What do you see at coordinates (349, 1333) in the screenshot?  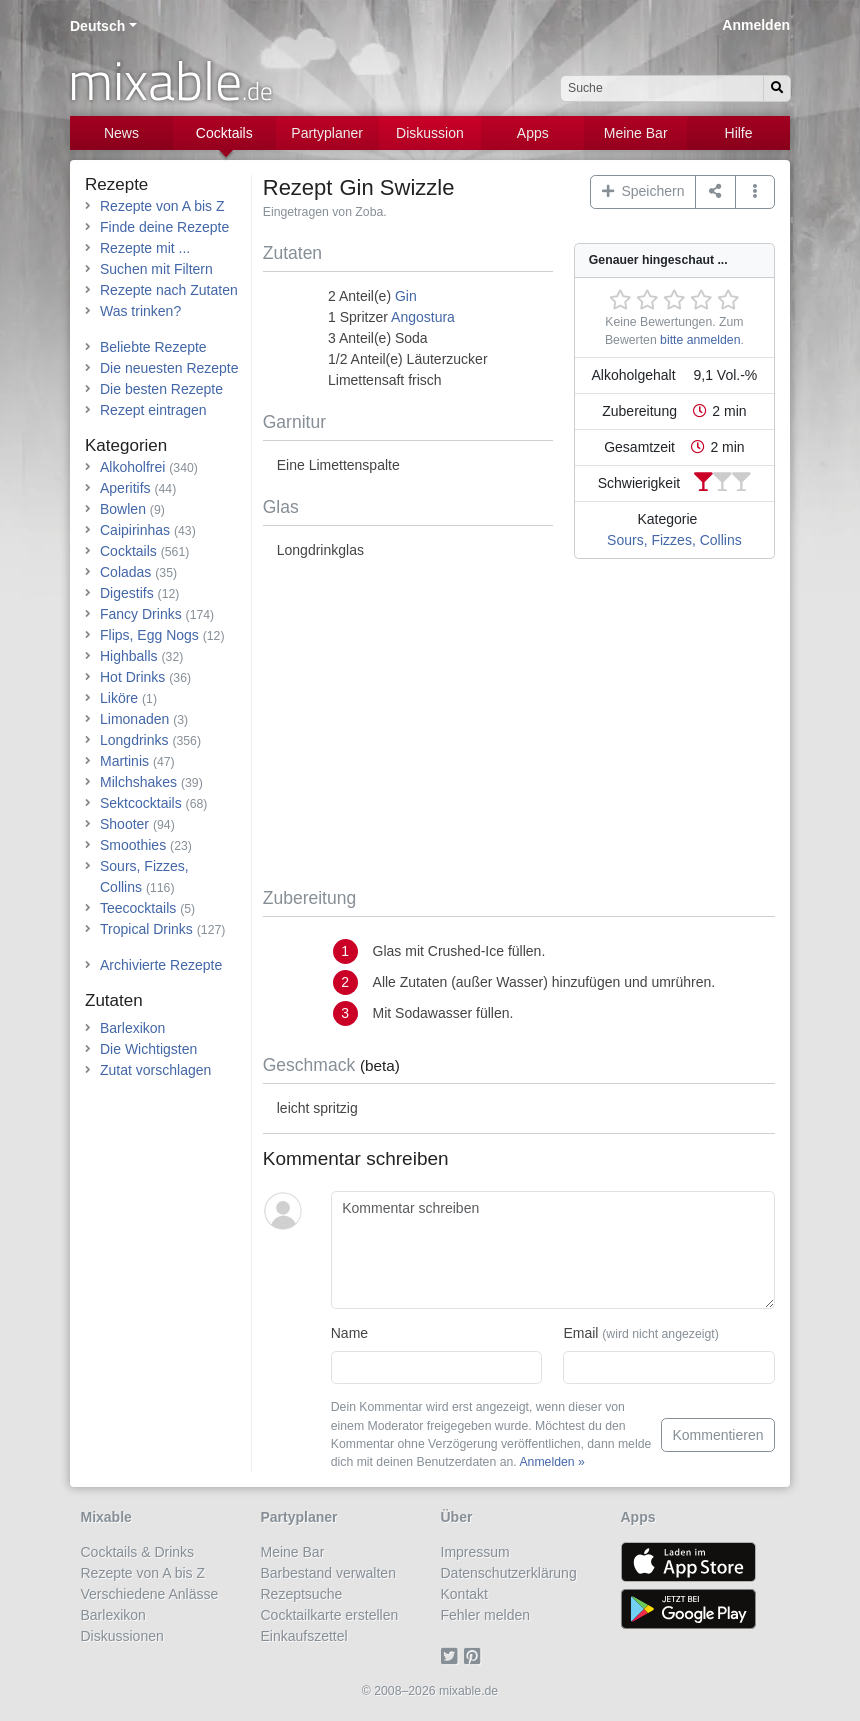 I see `Name` at bounding box center [349, 1333].